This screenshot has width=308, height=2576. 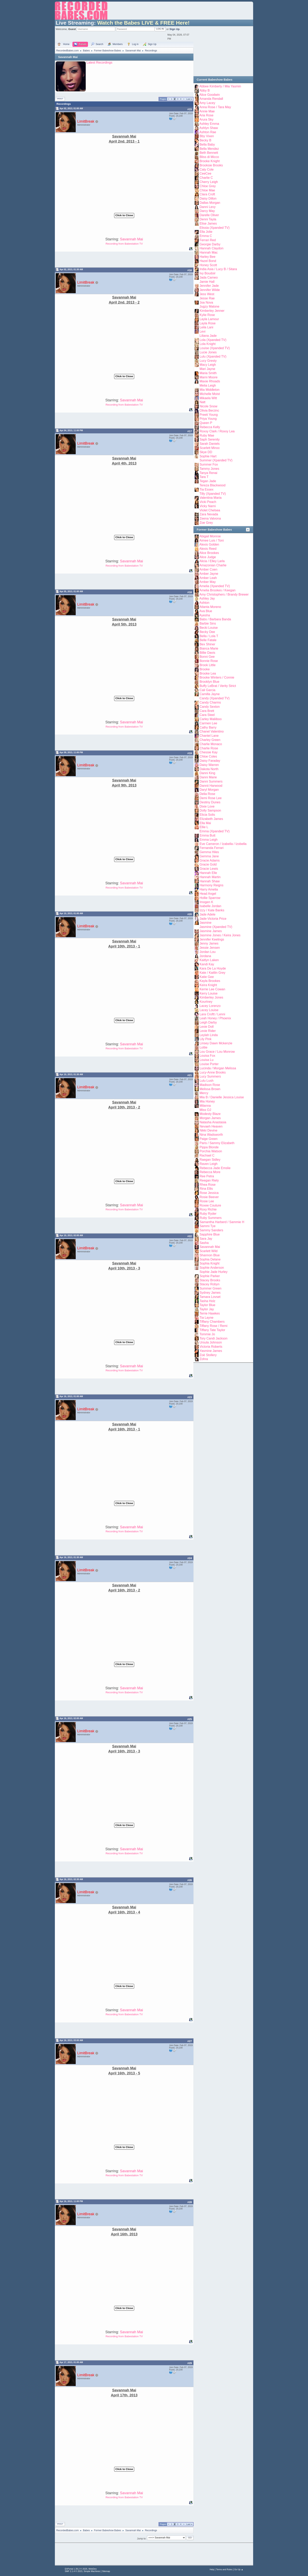 What do you see at coordinates (207, 715) in the screenshot?
I see `Cara Steel` at bounding box center [207, 715].